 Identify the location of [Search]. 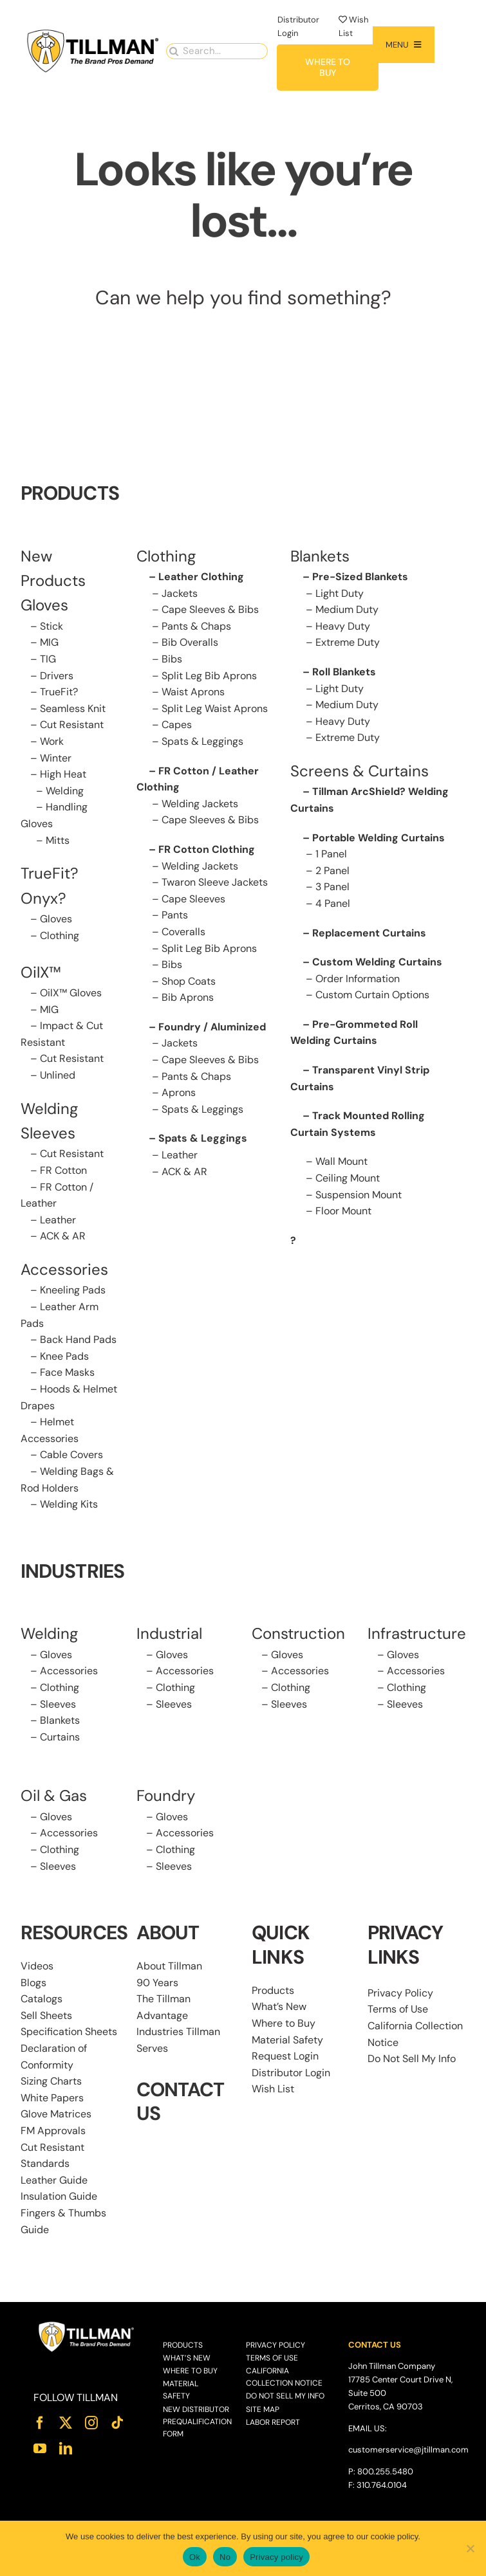
(174, 49).